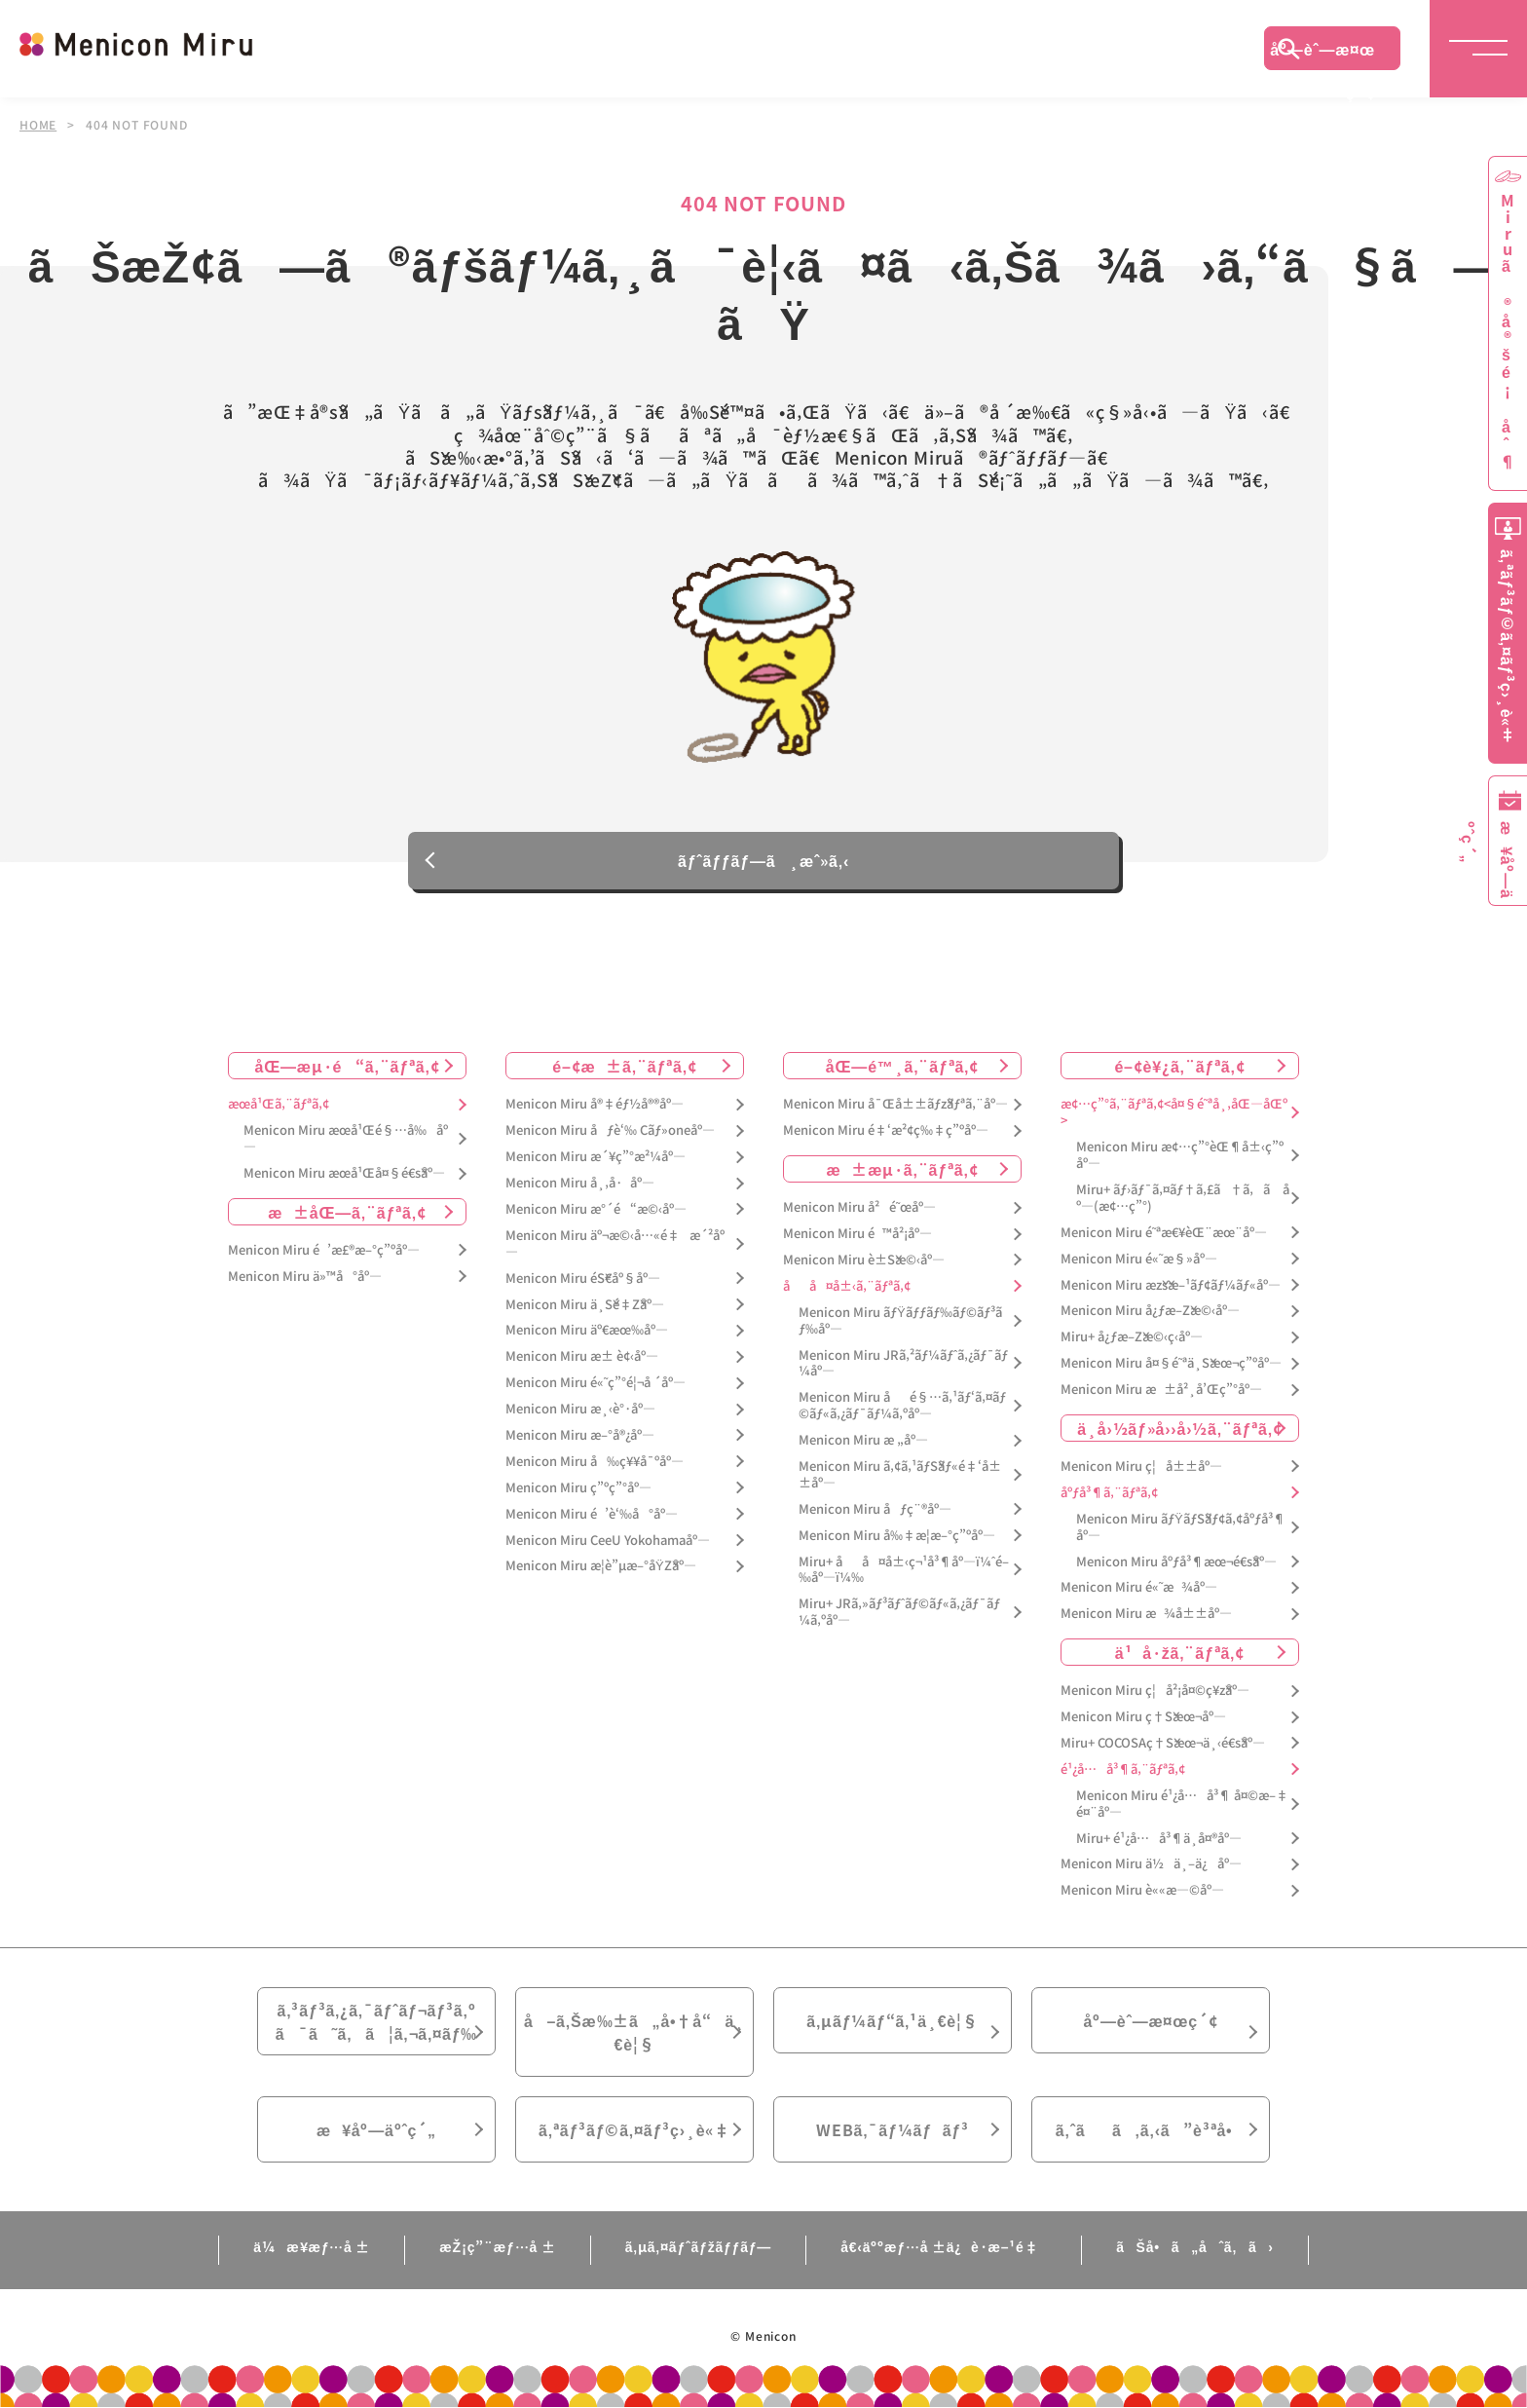 The width and height of the screenshot is (1527, 2408). What do you see at coordinates (1150, 1311) in the screenshot?
I see `Menicon Miru å¿ƒæ–Žæ©‹åº—` at bounding box center [1150, 1311].